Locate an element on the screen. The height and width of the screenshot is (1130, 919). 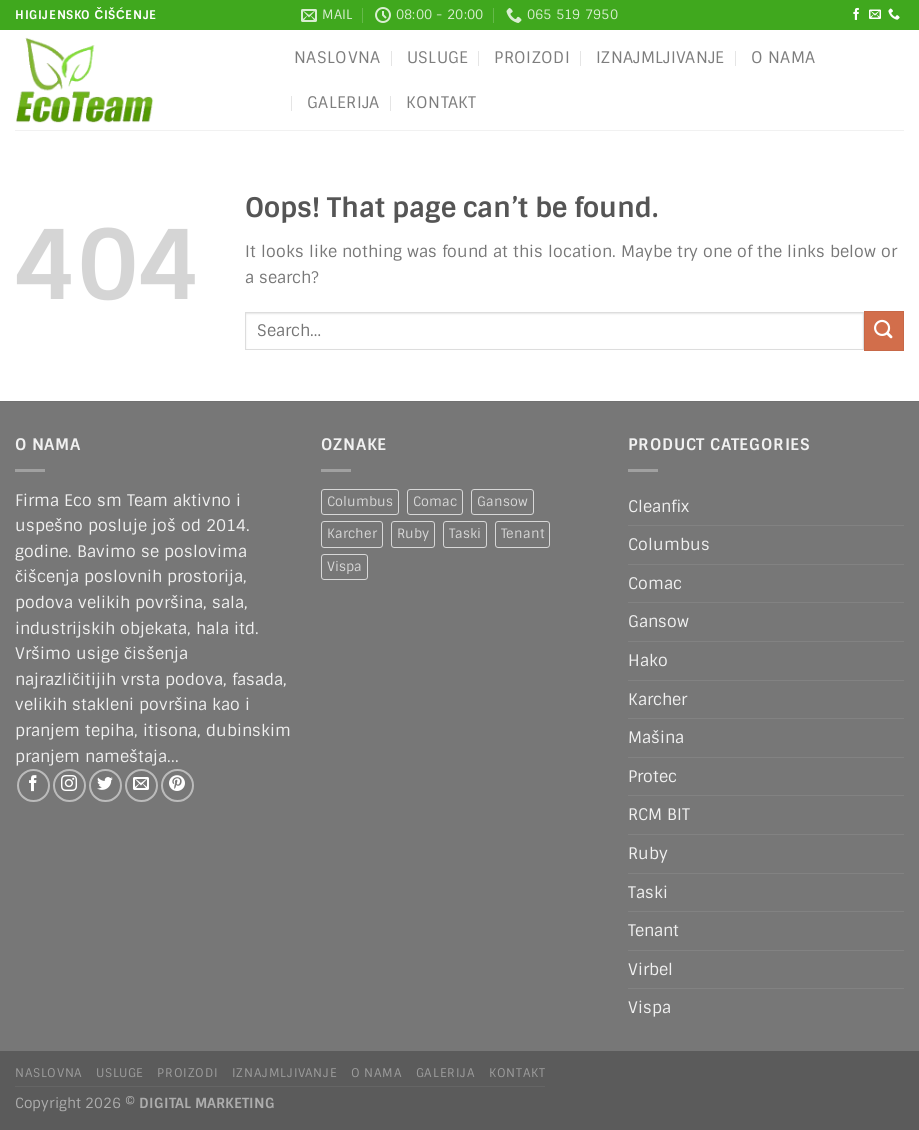
Comac is located at coordinates (655, 583).